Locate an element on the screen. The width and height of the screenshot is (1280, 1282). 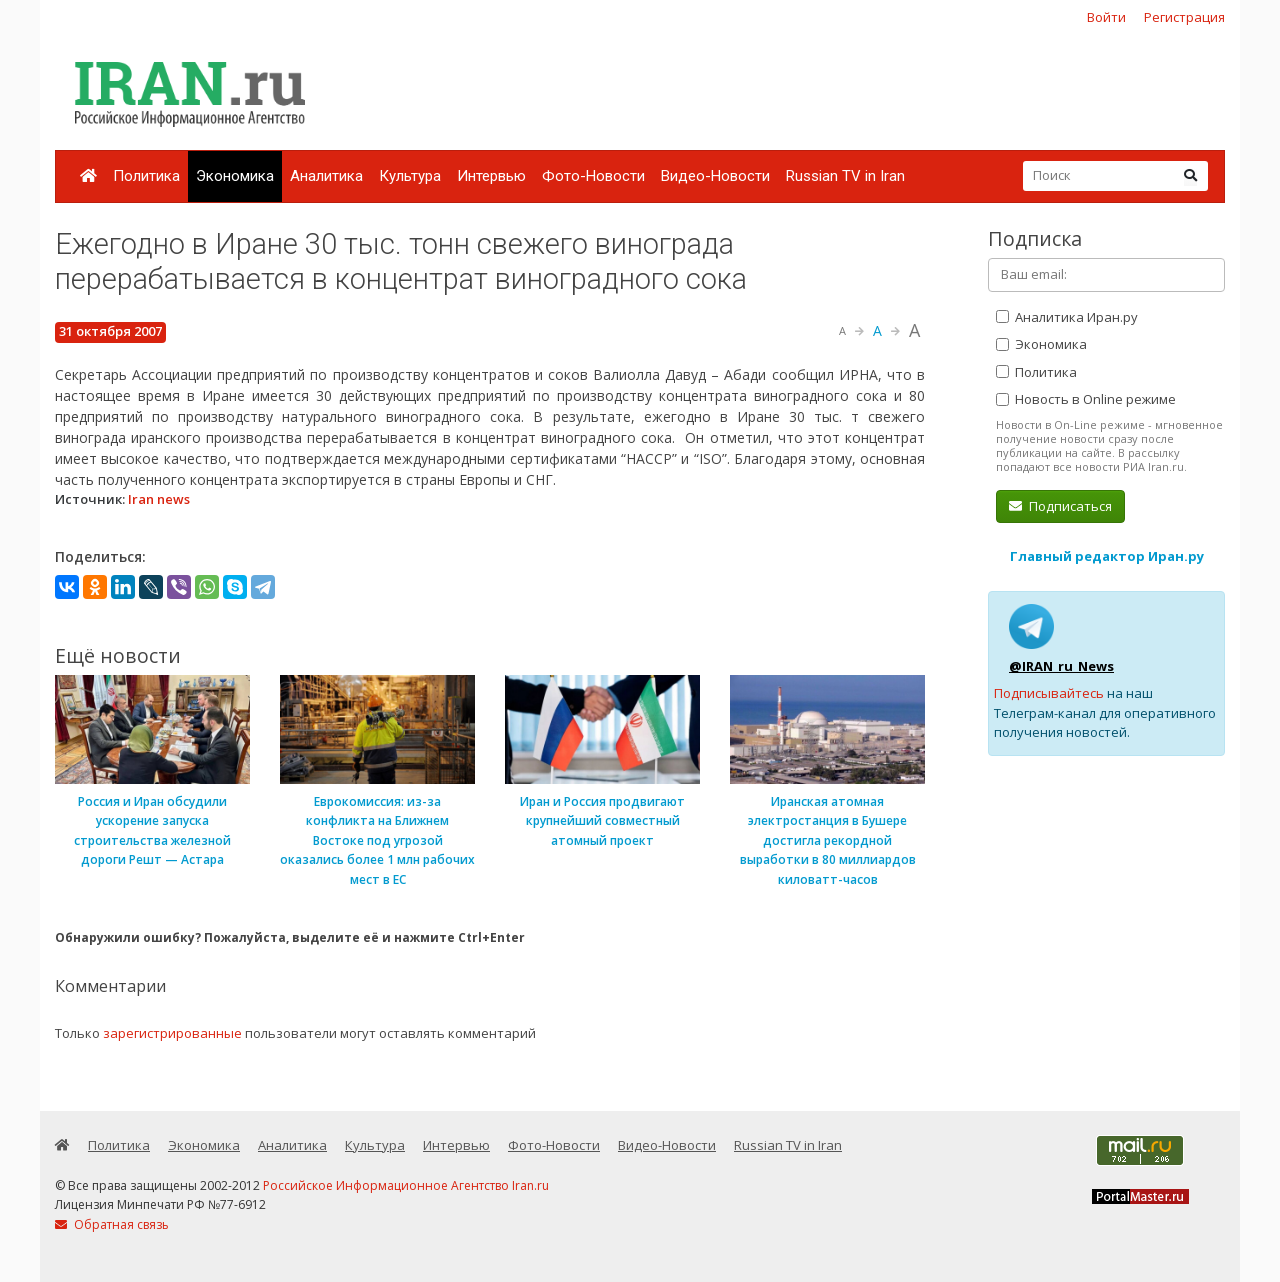
Политика is located at coordinates (146, 176).